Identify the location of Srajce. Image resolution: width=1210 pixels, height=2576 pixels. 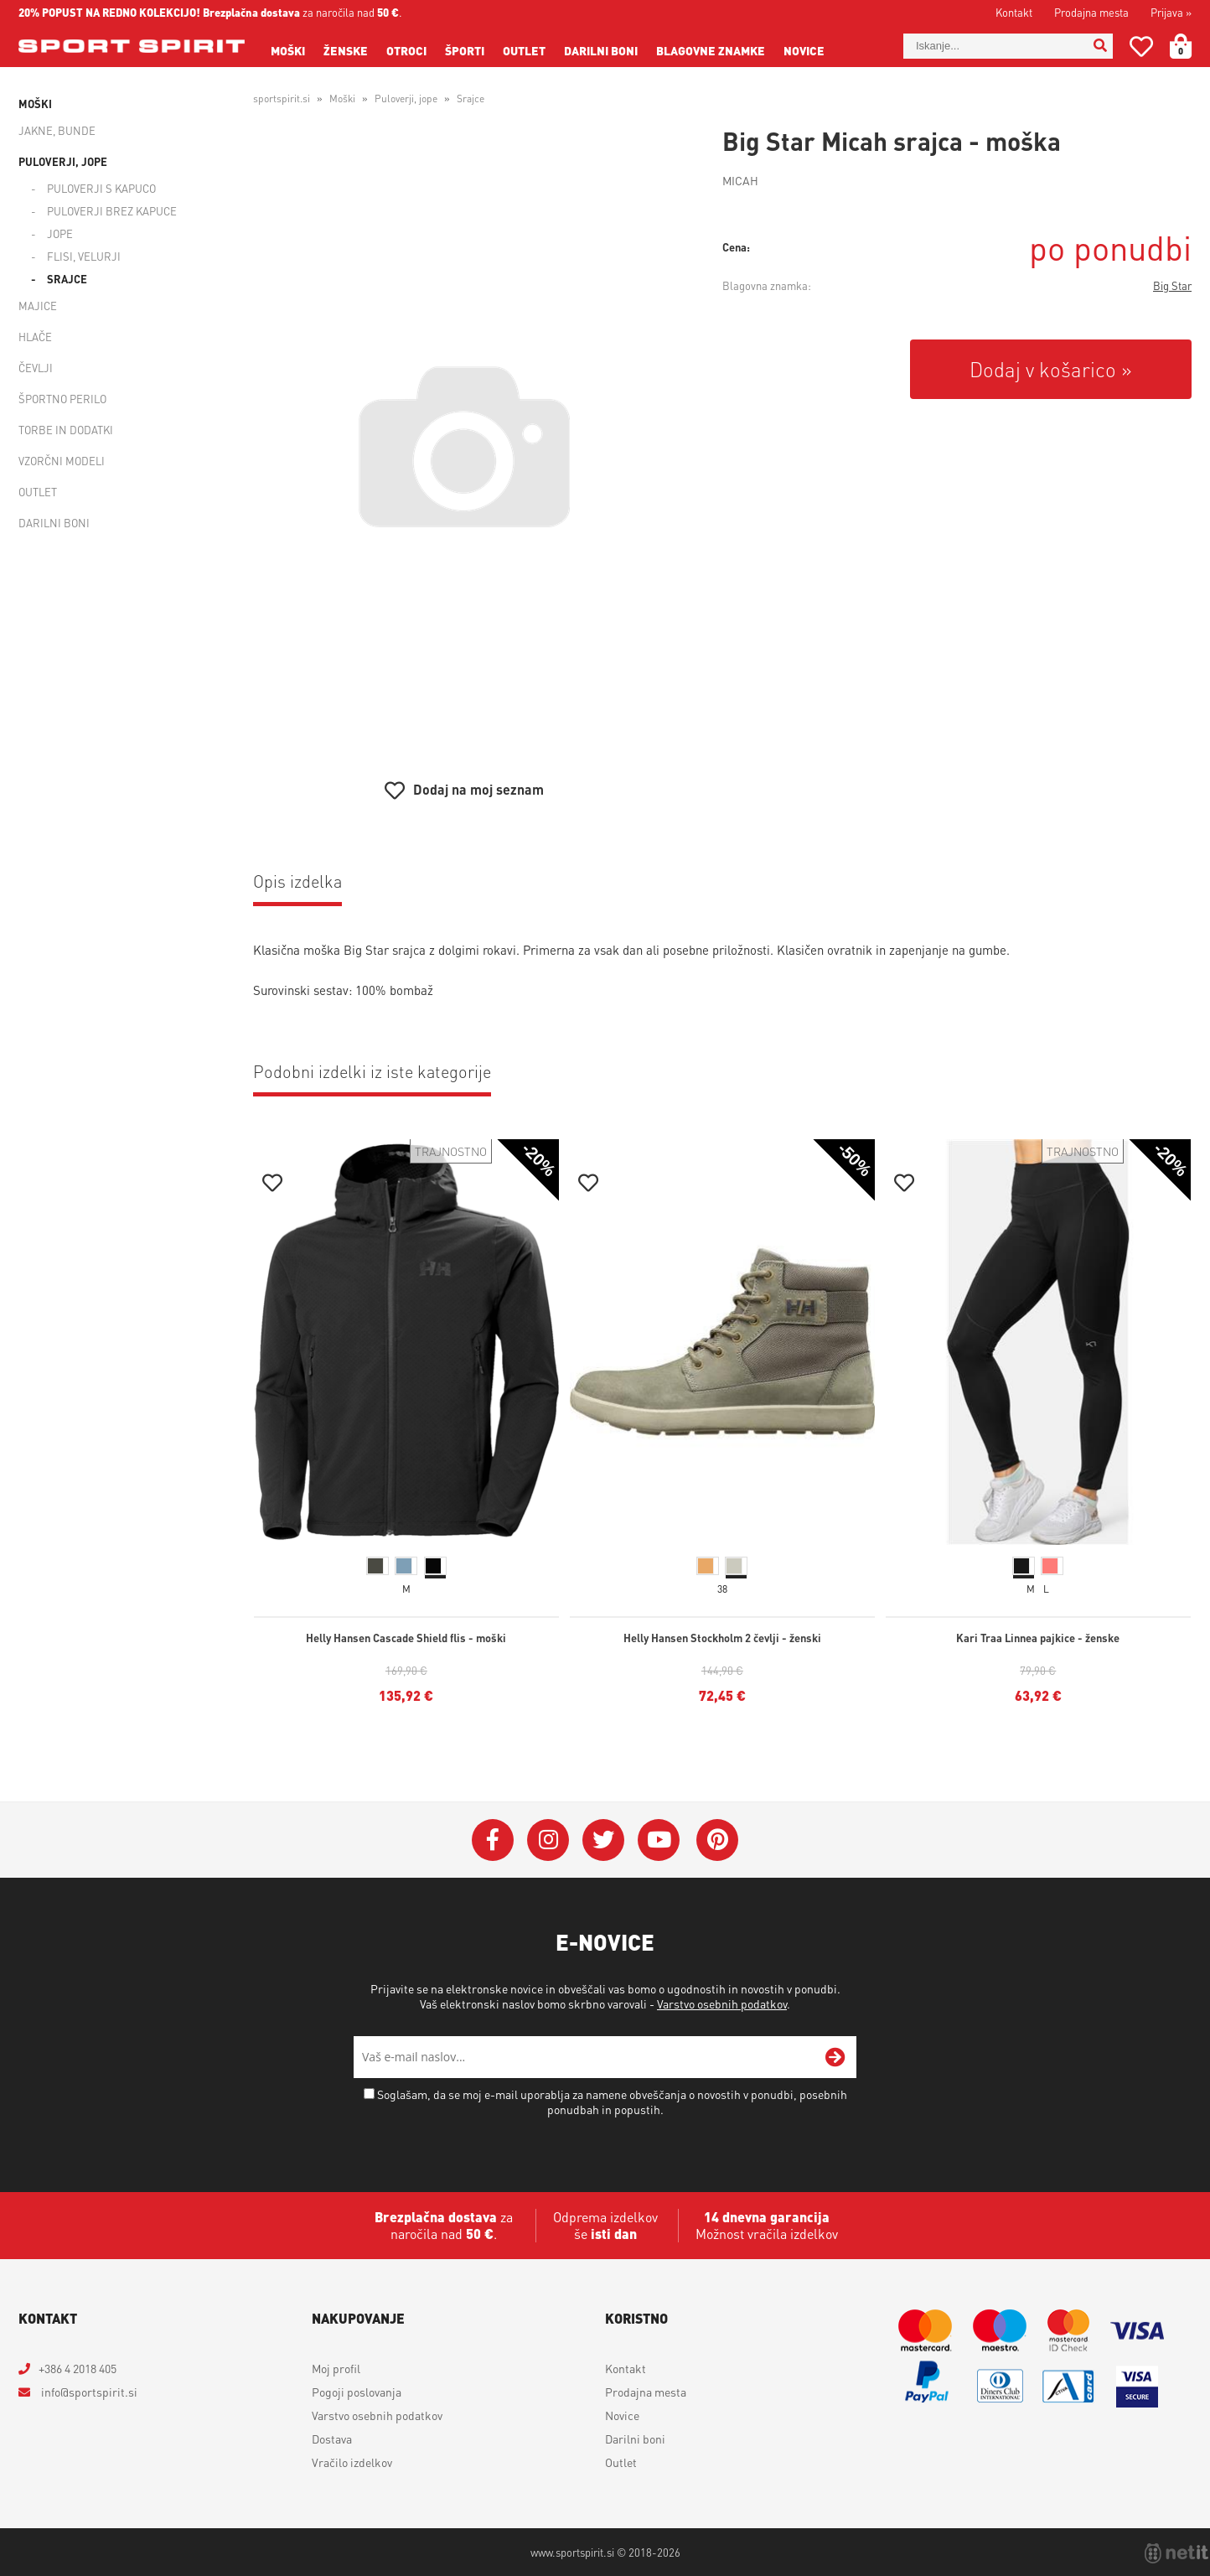
(67, 279).